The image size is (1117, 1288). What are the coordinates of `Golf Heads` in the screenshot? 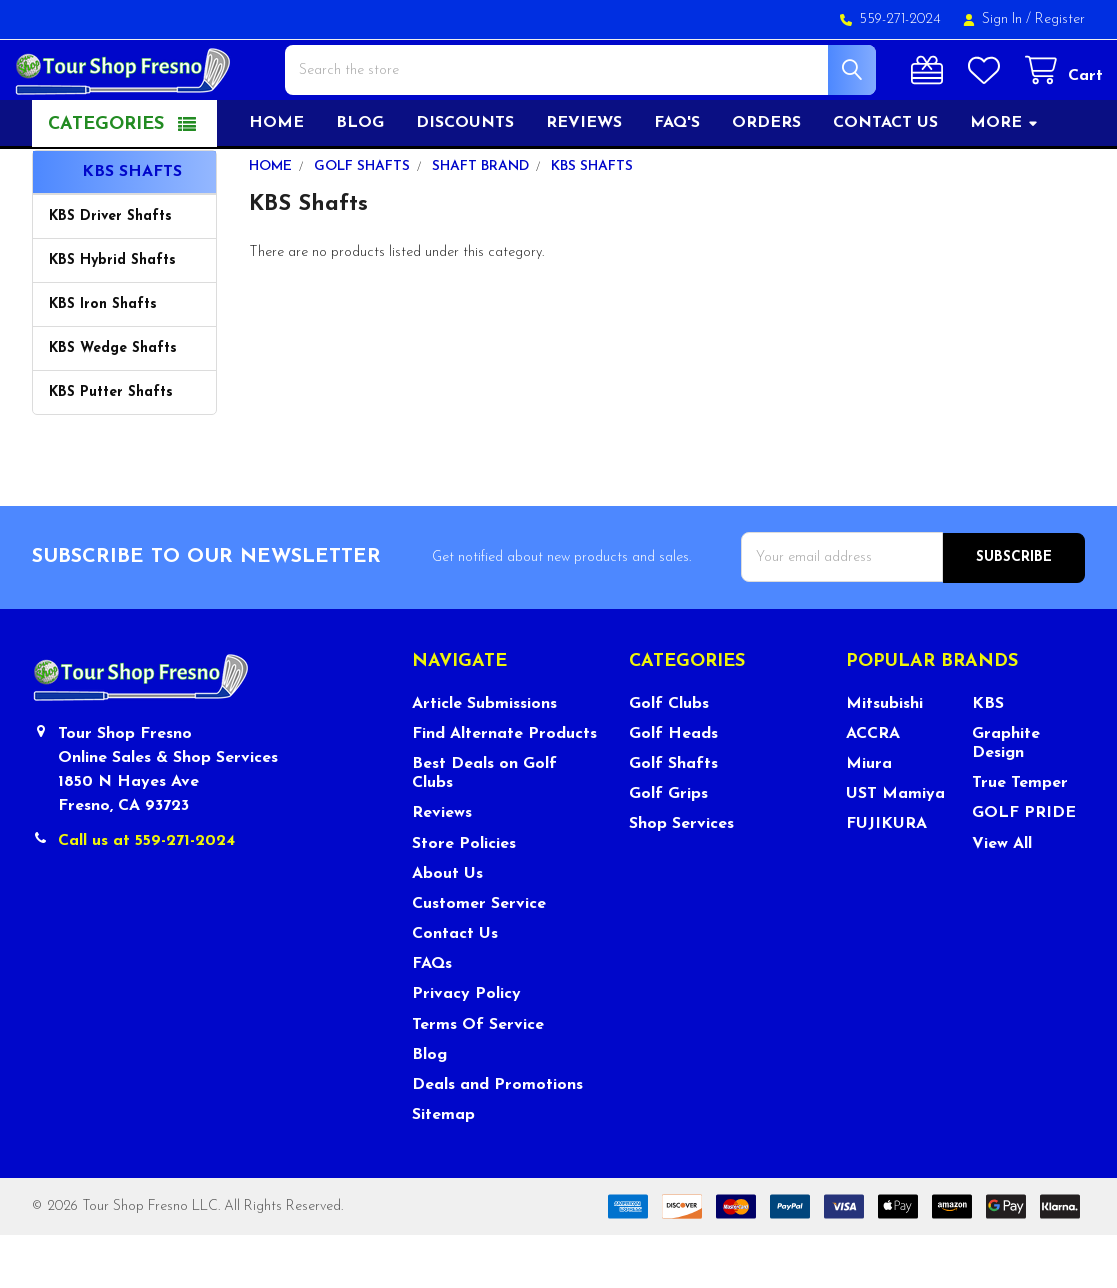 It's located at (673, 787).